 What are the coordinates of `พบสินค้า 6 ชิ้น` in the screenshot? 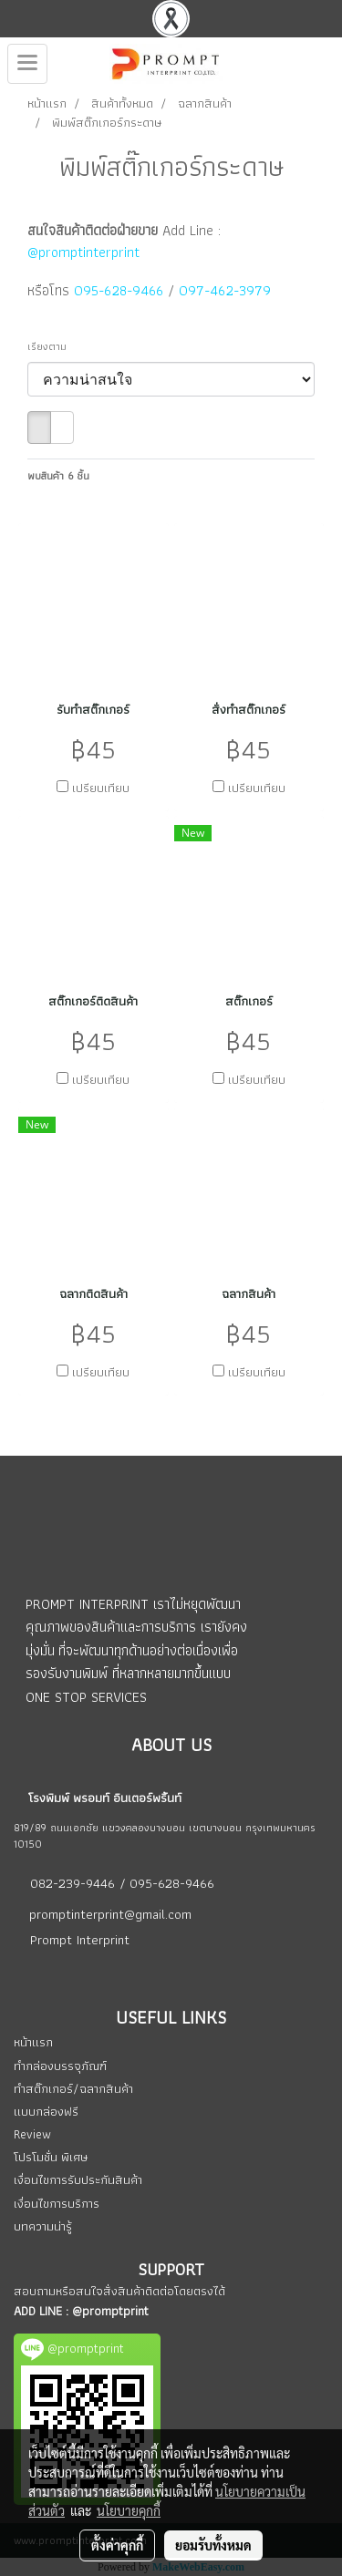 It's located at (58, 476).